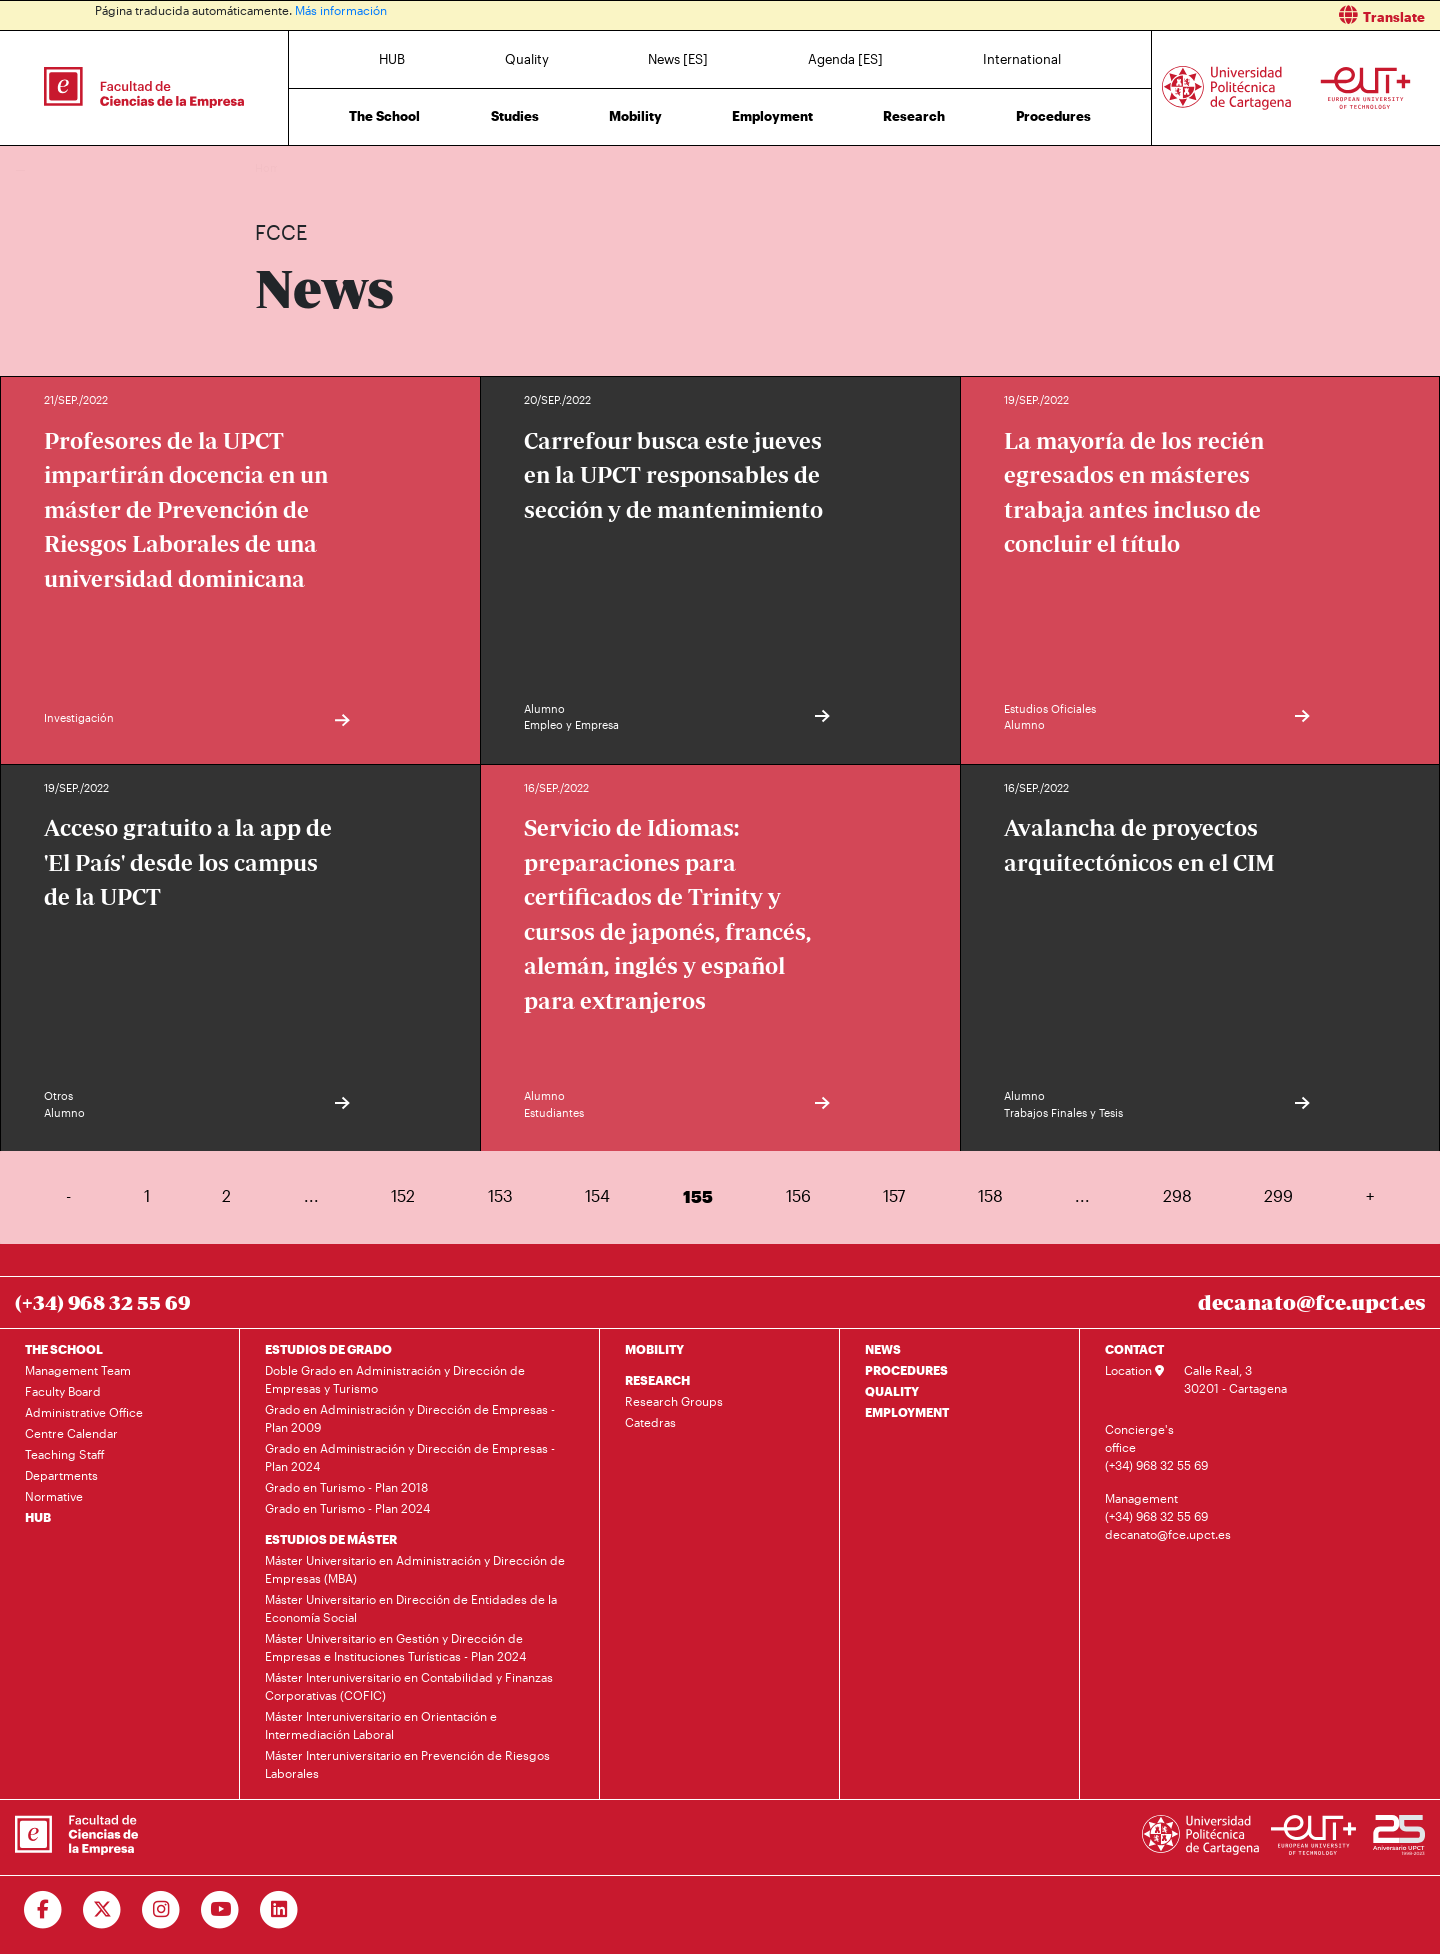 Image resolution: width=1440 pixels, height=1954 pixels. What do you see at coordinates (102, 1910) in the screenshot?
I see `[Ir a Twitter]` at bounding box center [102, 1910].